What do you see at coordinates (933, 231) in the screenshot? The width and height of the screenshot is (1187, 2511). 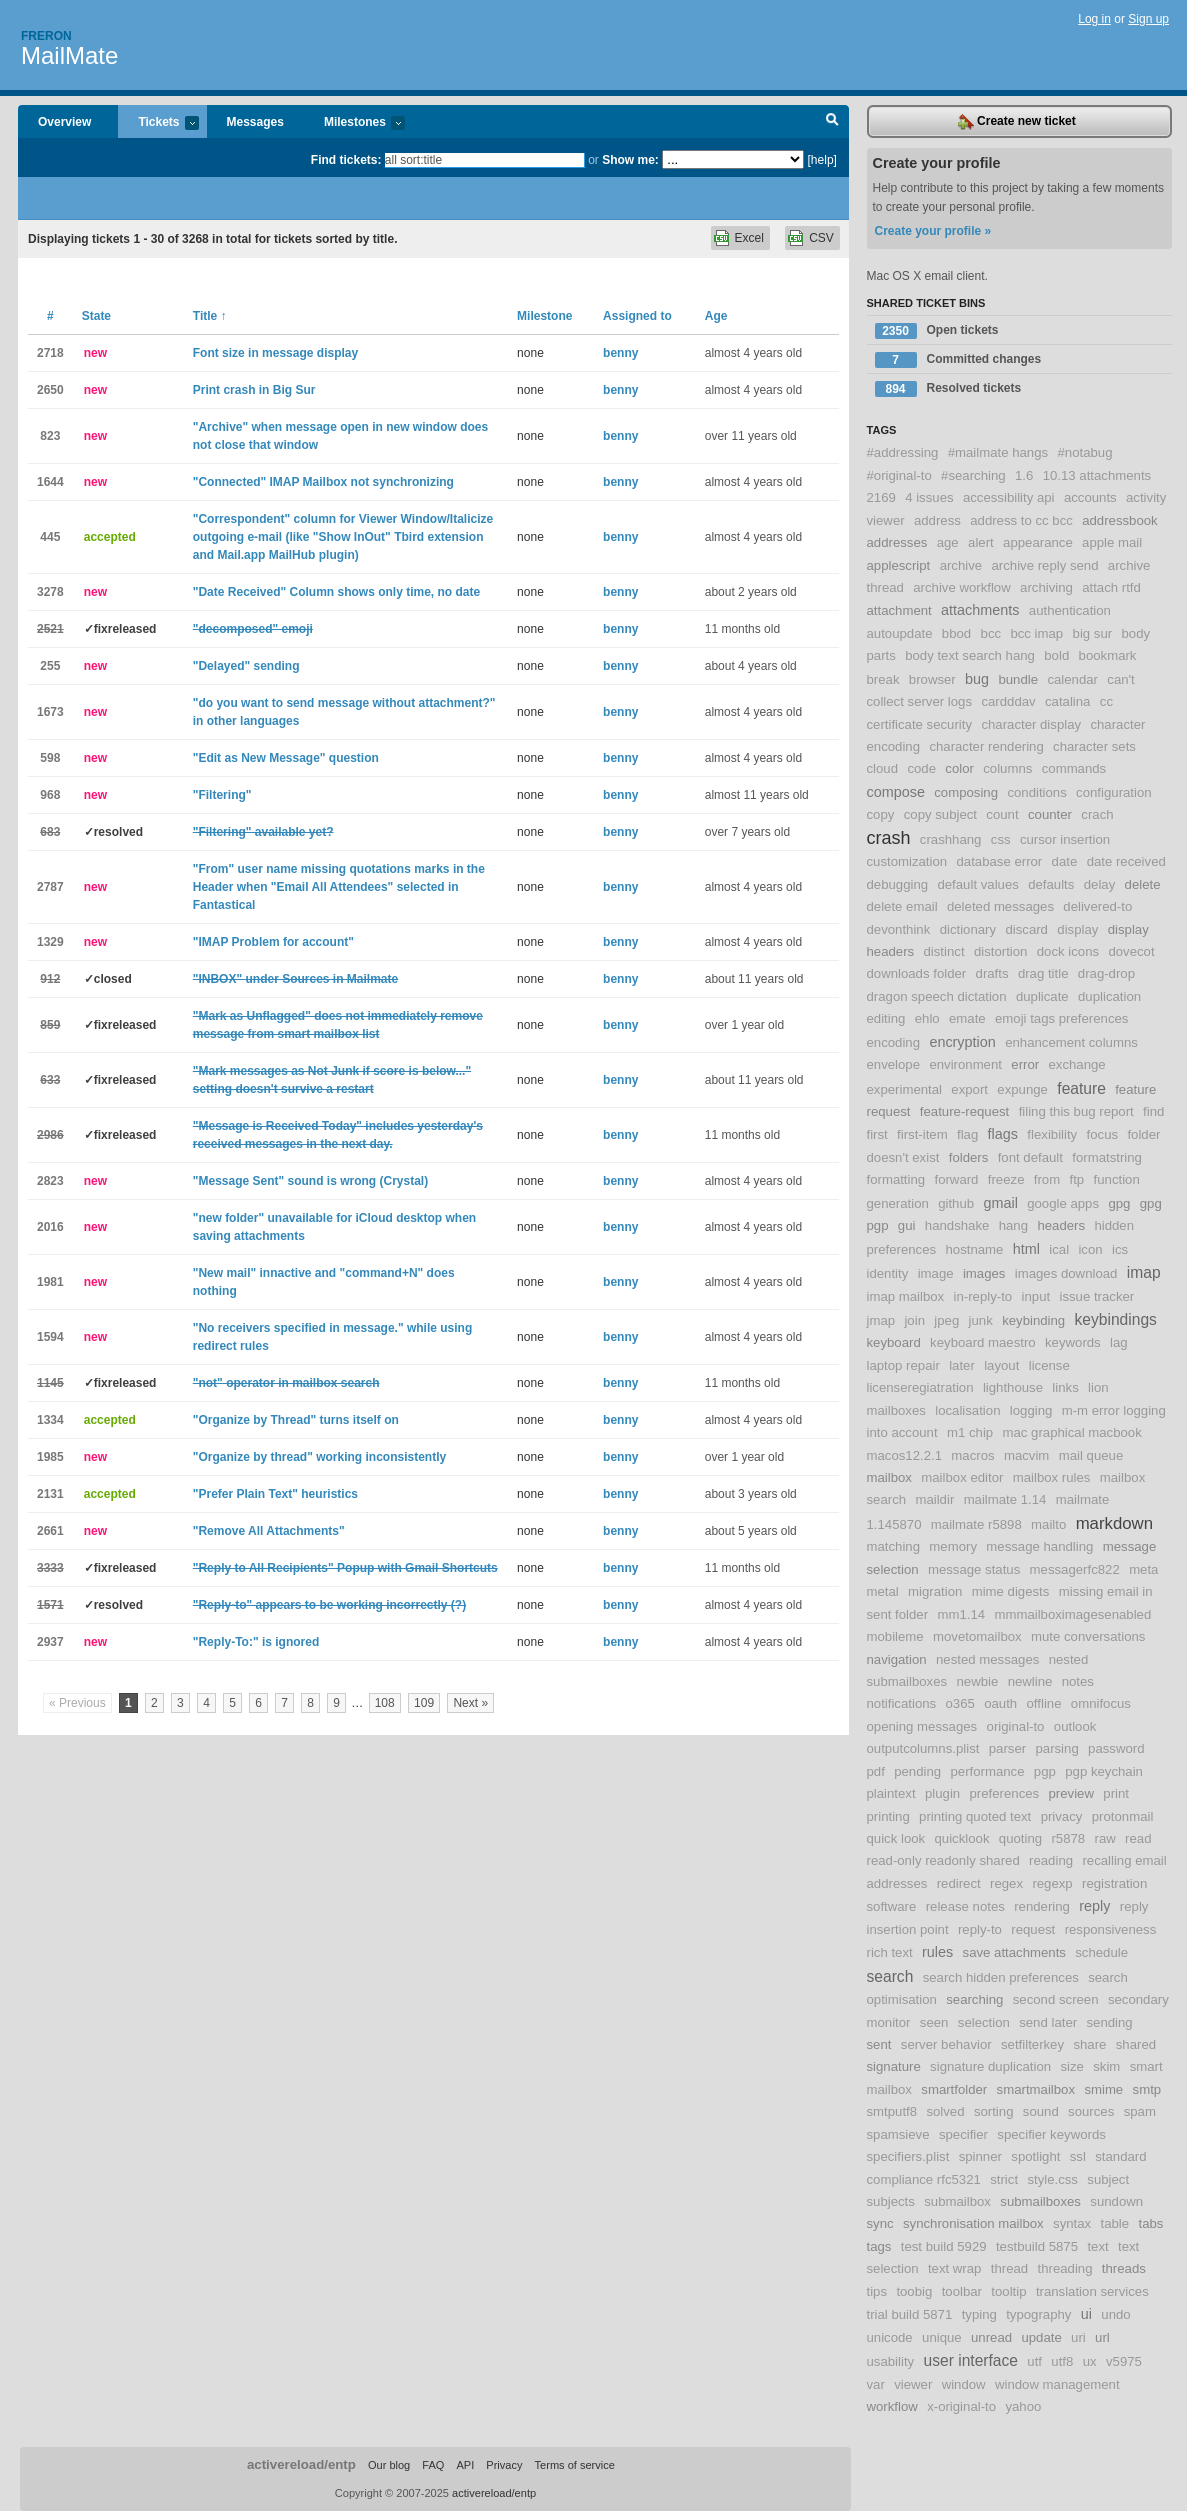 I see `Create your profile »` at bounding box center [933, 231].